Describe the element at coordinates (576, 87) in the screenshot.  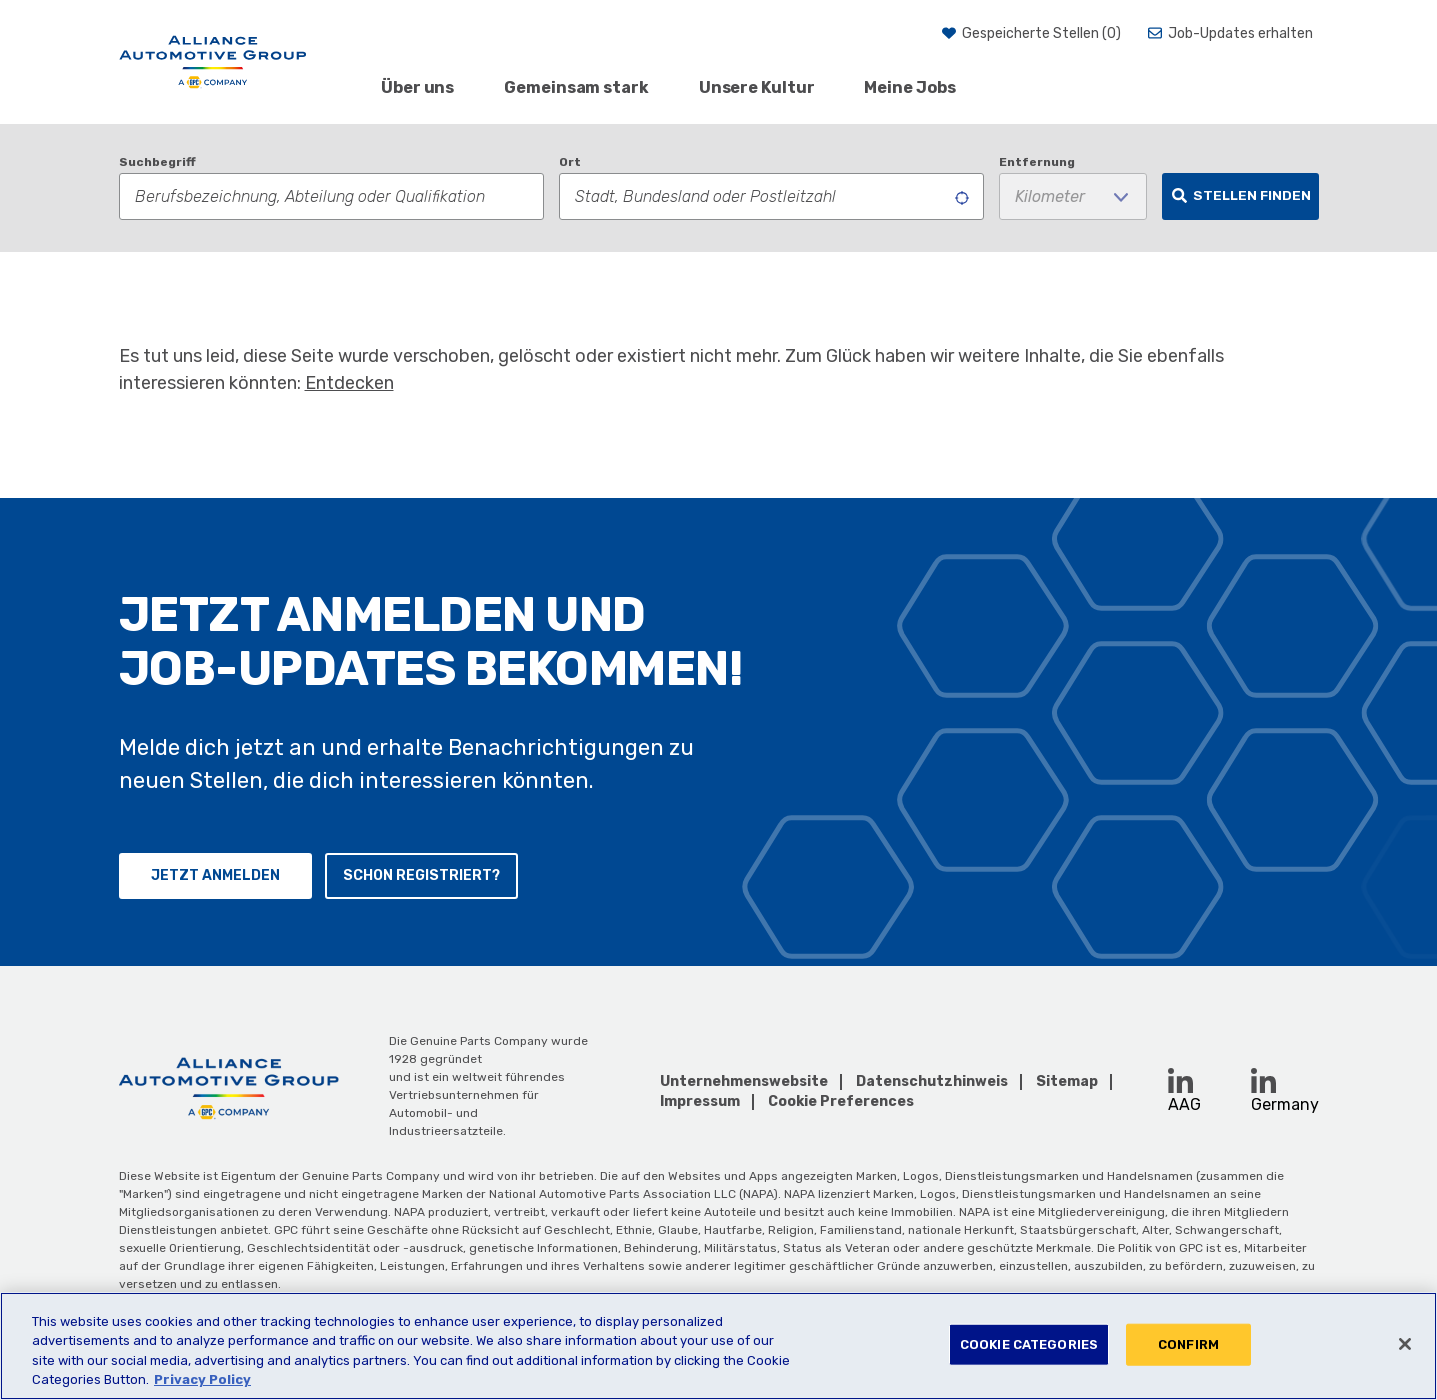
I see `Gemeinsam stark` at that location.